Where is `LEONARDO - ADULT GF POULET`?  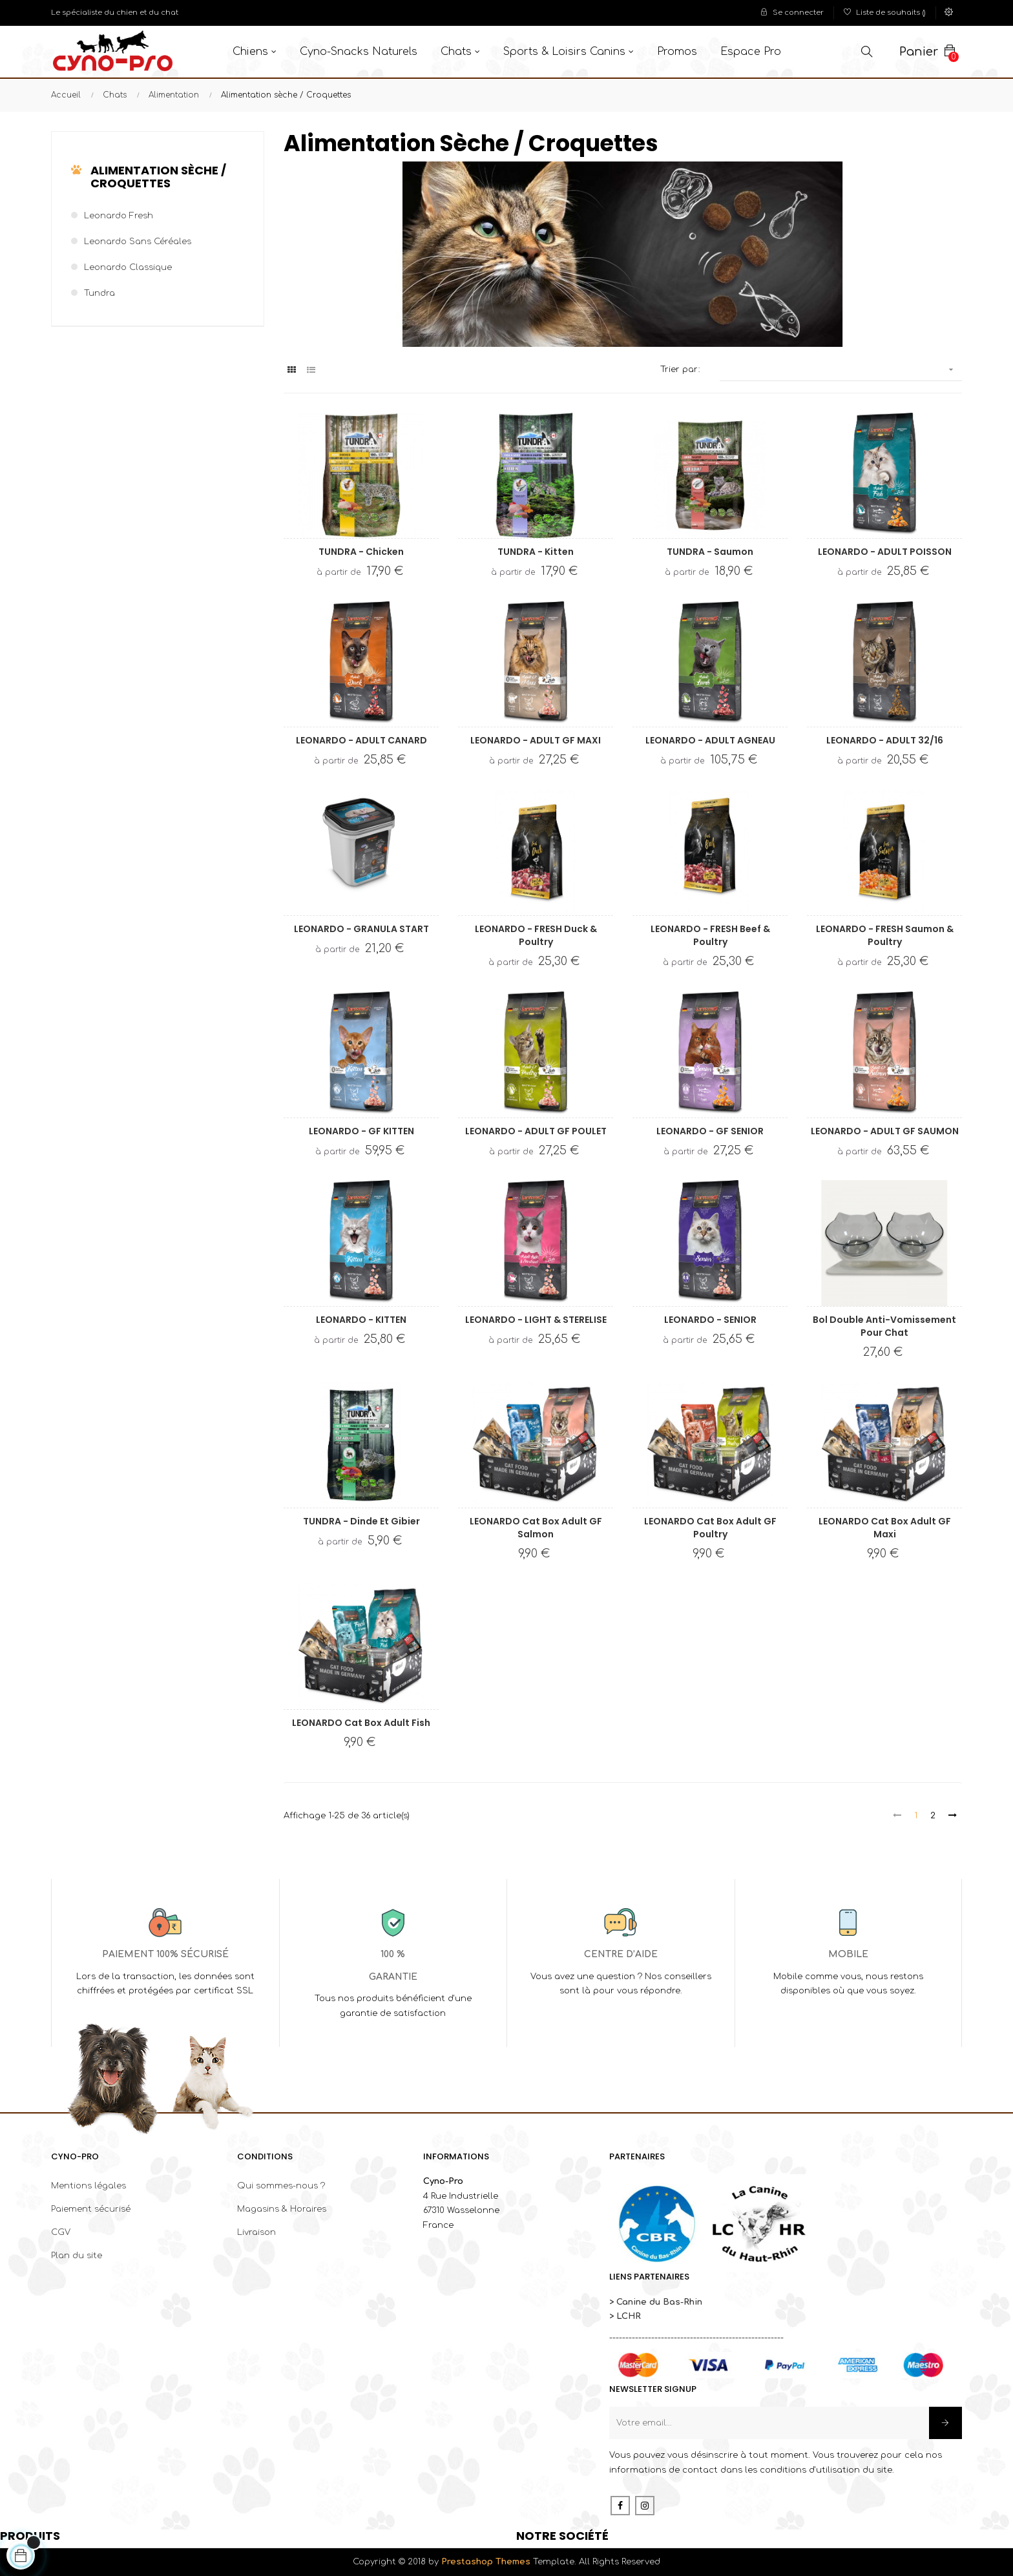 LEONARDO - ADULT GF POULET is located at coordinates (536, 1131).